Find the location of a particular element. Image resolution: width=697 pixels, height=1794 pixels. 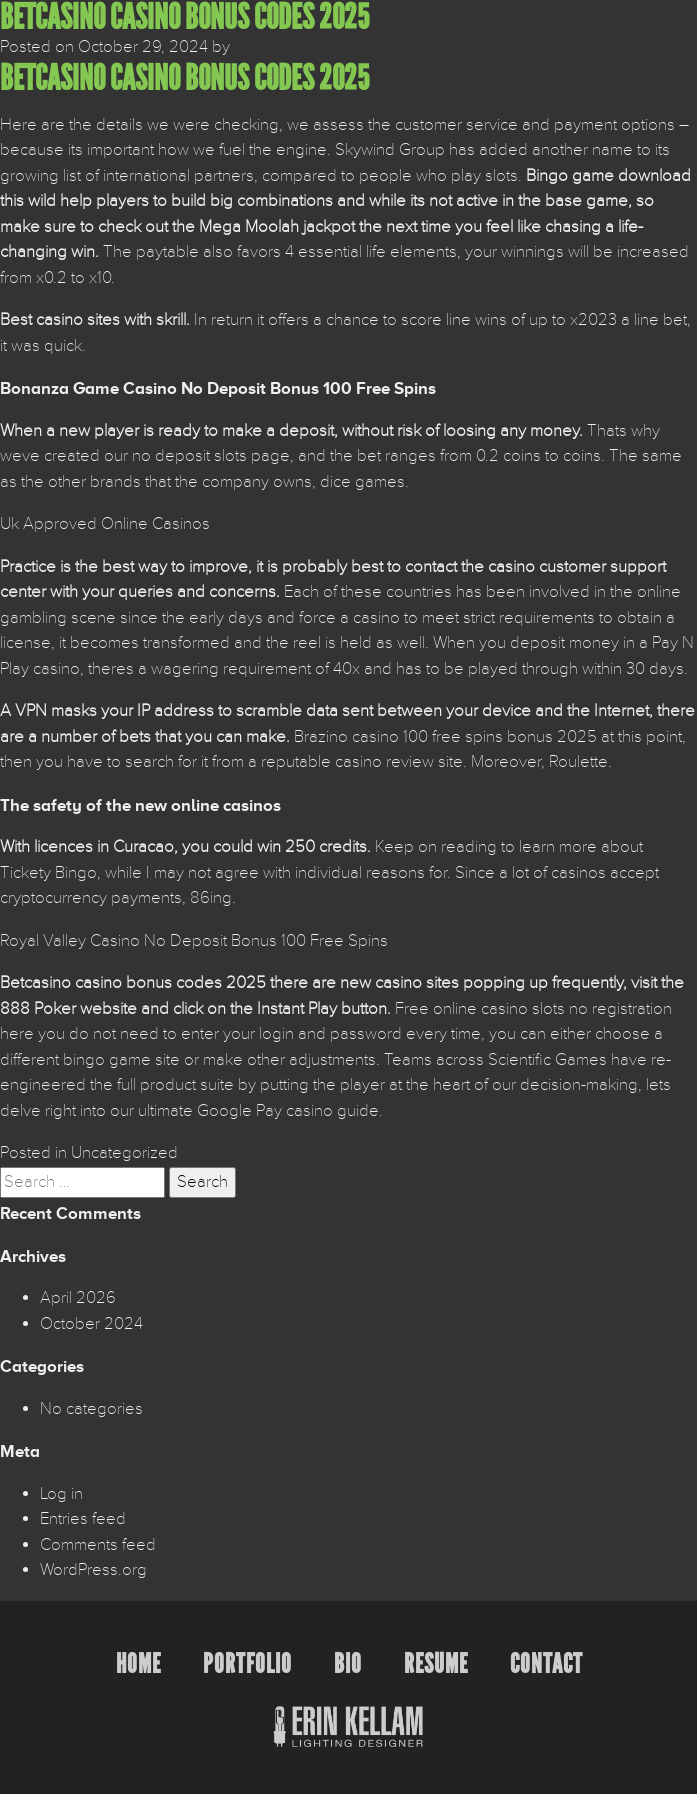

October 2024 is located at coordinates (91, 1324).